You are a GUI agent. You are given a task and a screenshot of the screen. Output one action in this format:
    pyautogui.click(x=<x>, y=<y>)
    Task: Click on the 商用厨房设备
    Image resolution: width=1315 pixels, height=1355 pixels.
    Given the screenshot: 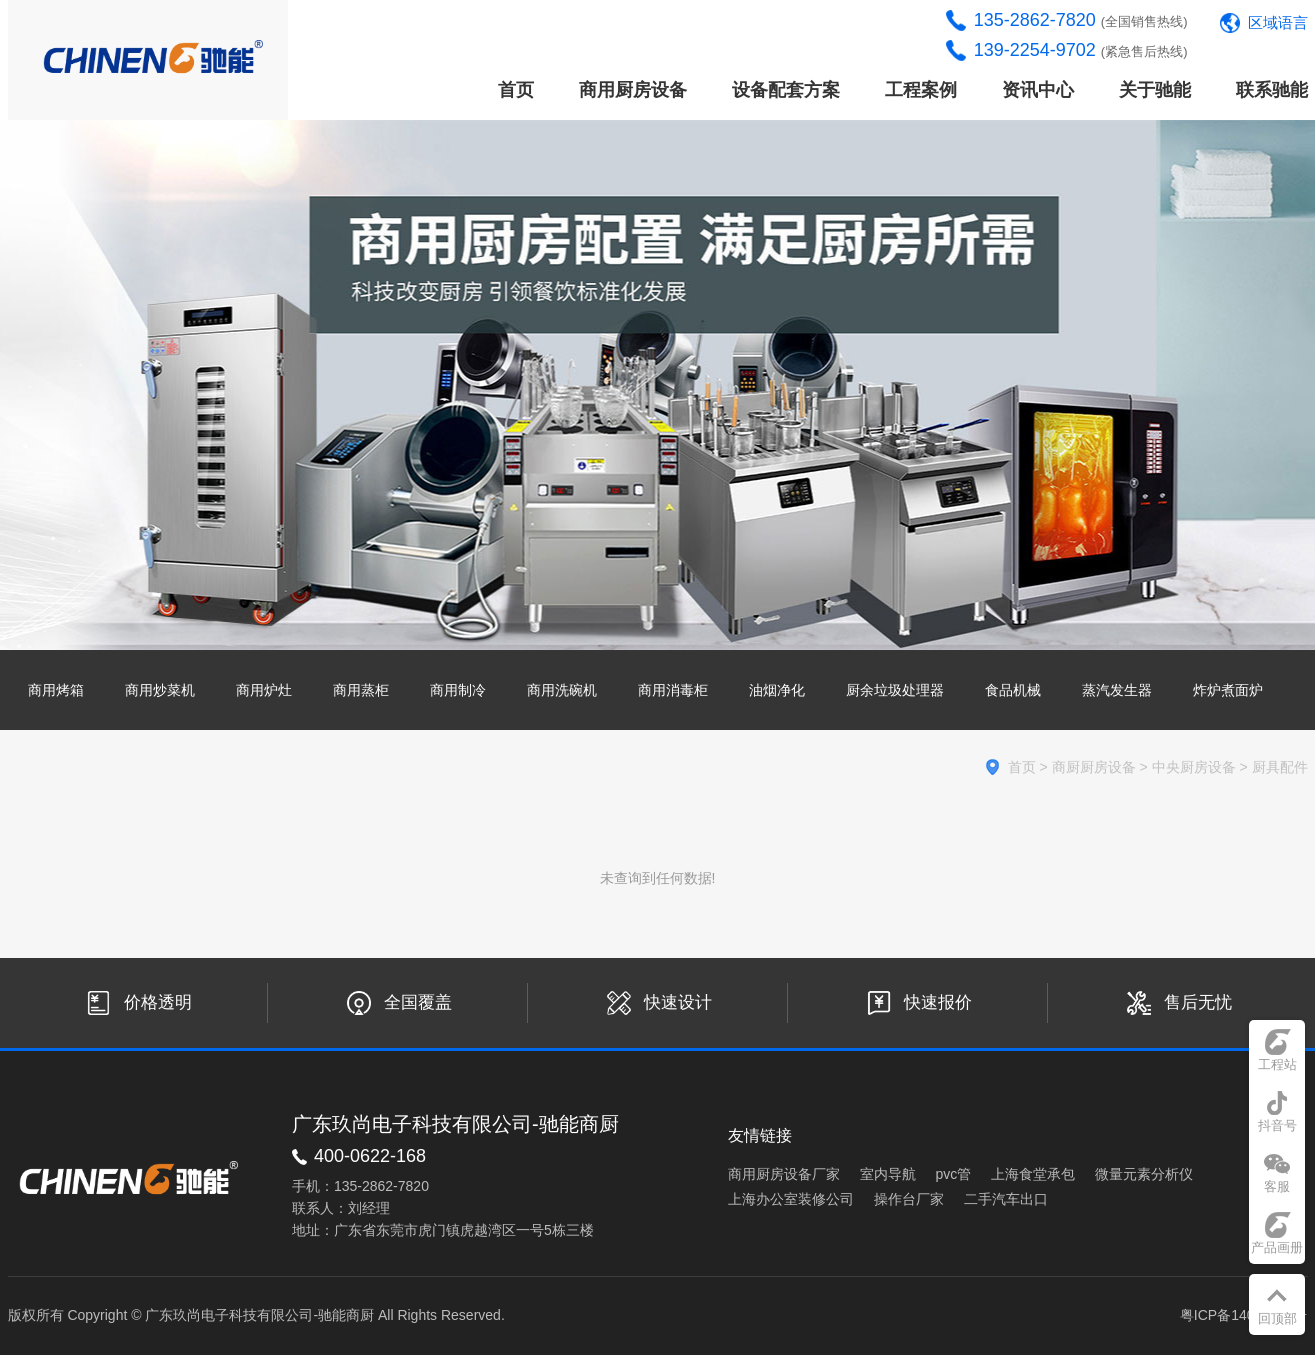 What is the action you would take?
    pyautogui.click(x=633, y=90)
    